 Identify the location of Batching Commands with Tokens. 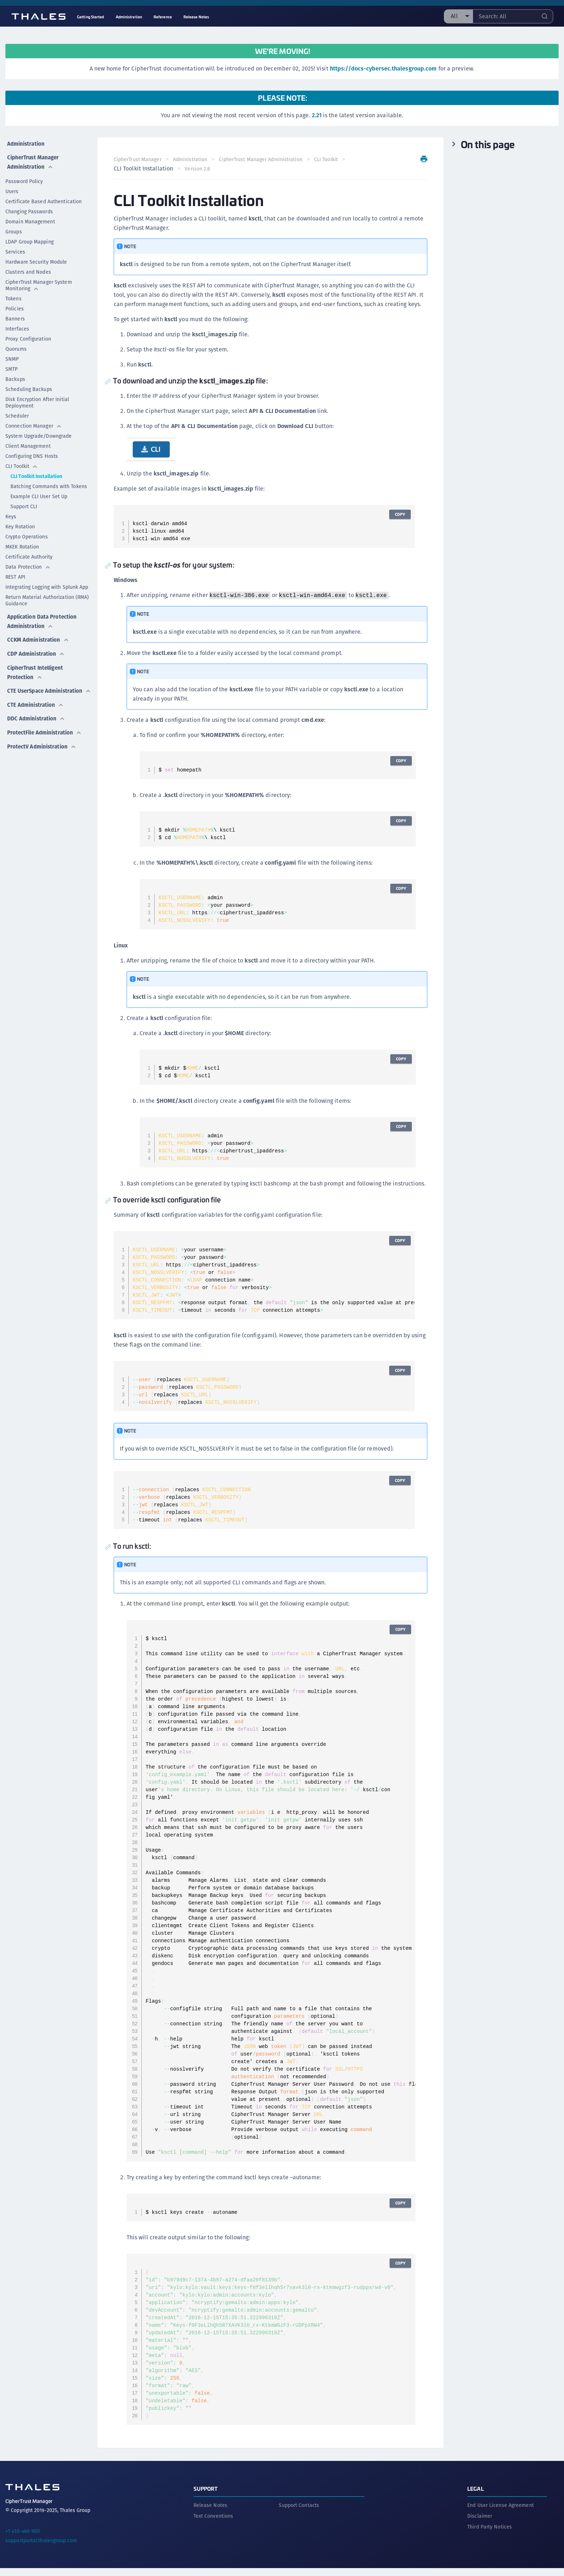
(48, 483).